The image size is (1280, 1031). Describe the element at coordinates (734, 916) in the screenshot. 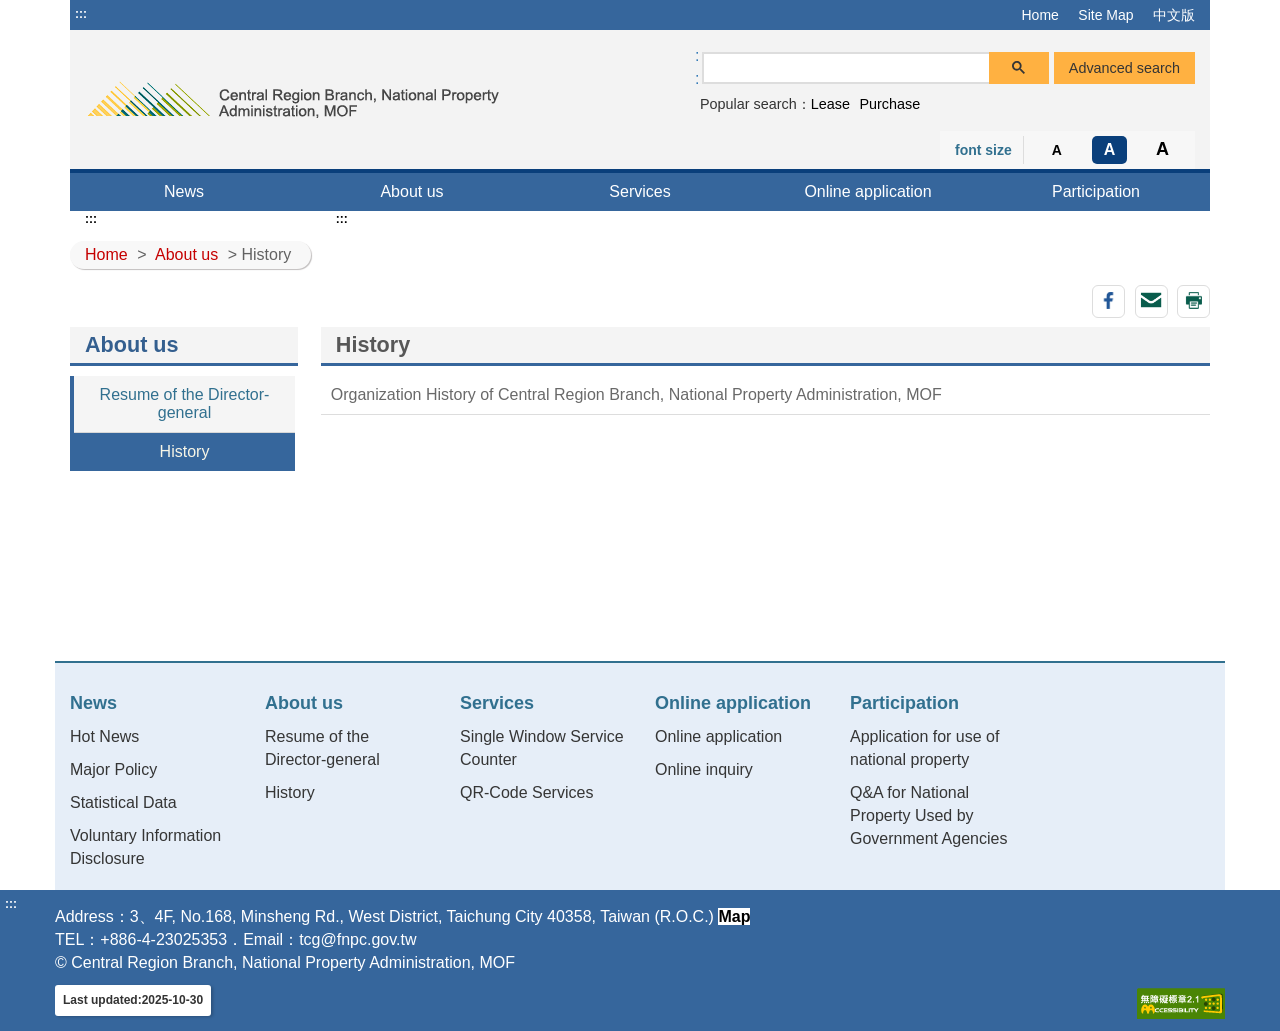

I see `Map` at that location.